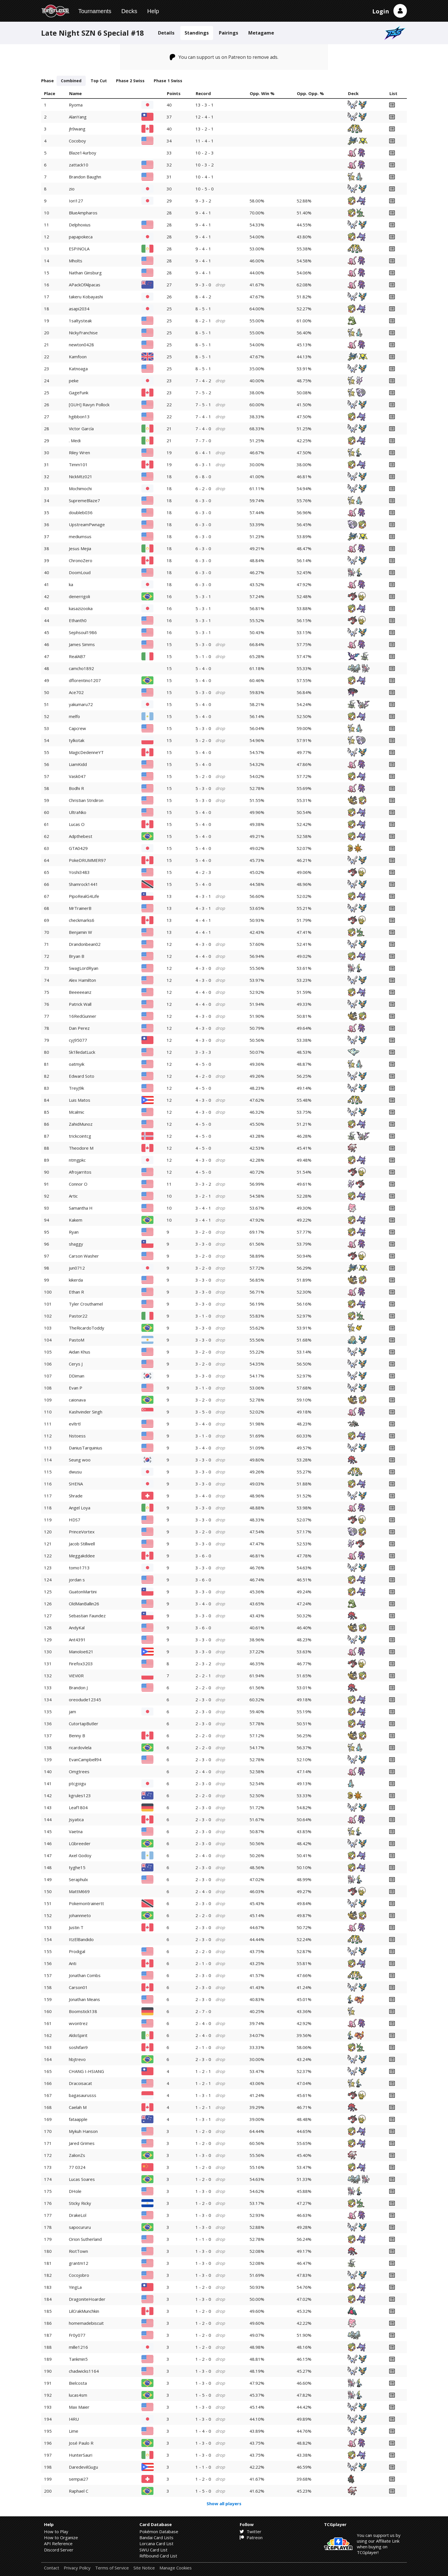 This screenshot has height=2576, width=448. I want to click on Twitter, so click(250, 2531).